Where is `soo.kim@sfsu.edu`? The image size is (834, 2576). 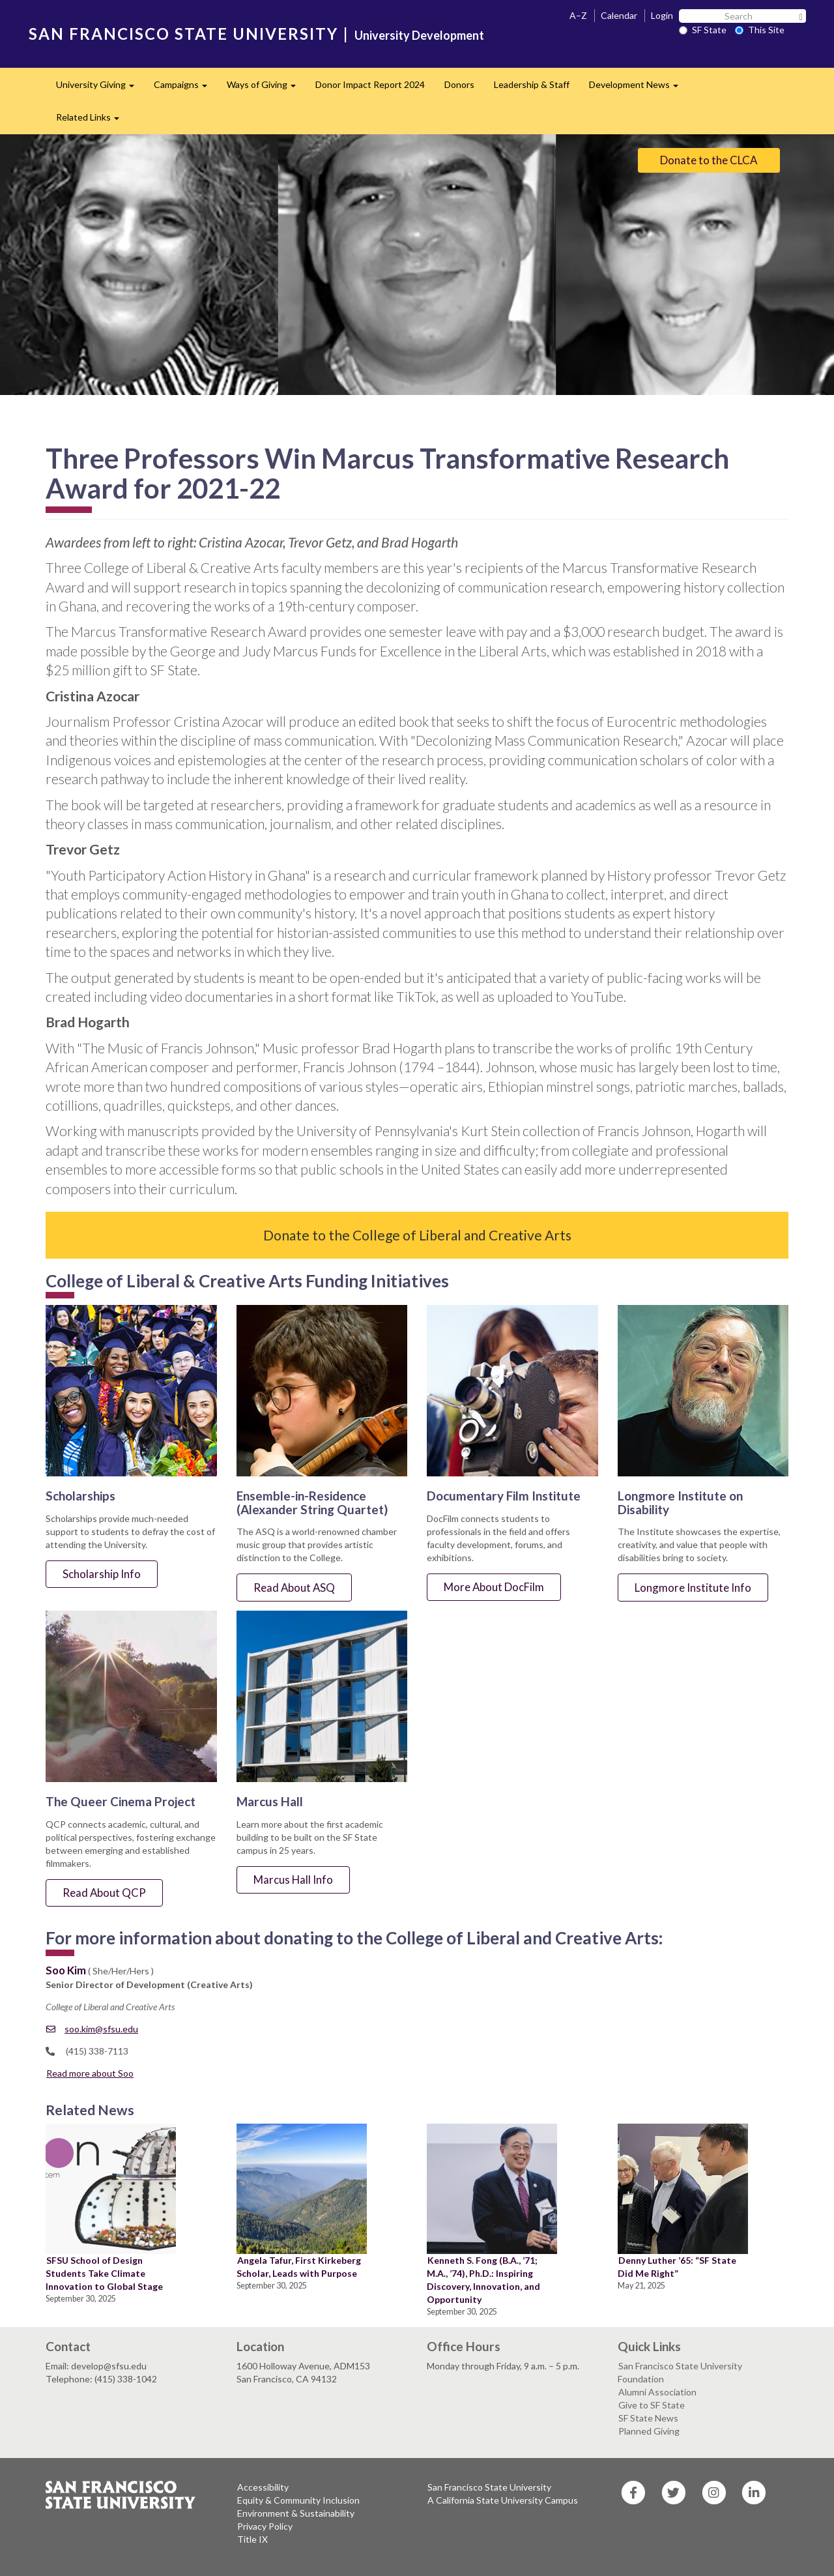 soo.kim@sfsu.edu is located at coordinates (92, 2028).